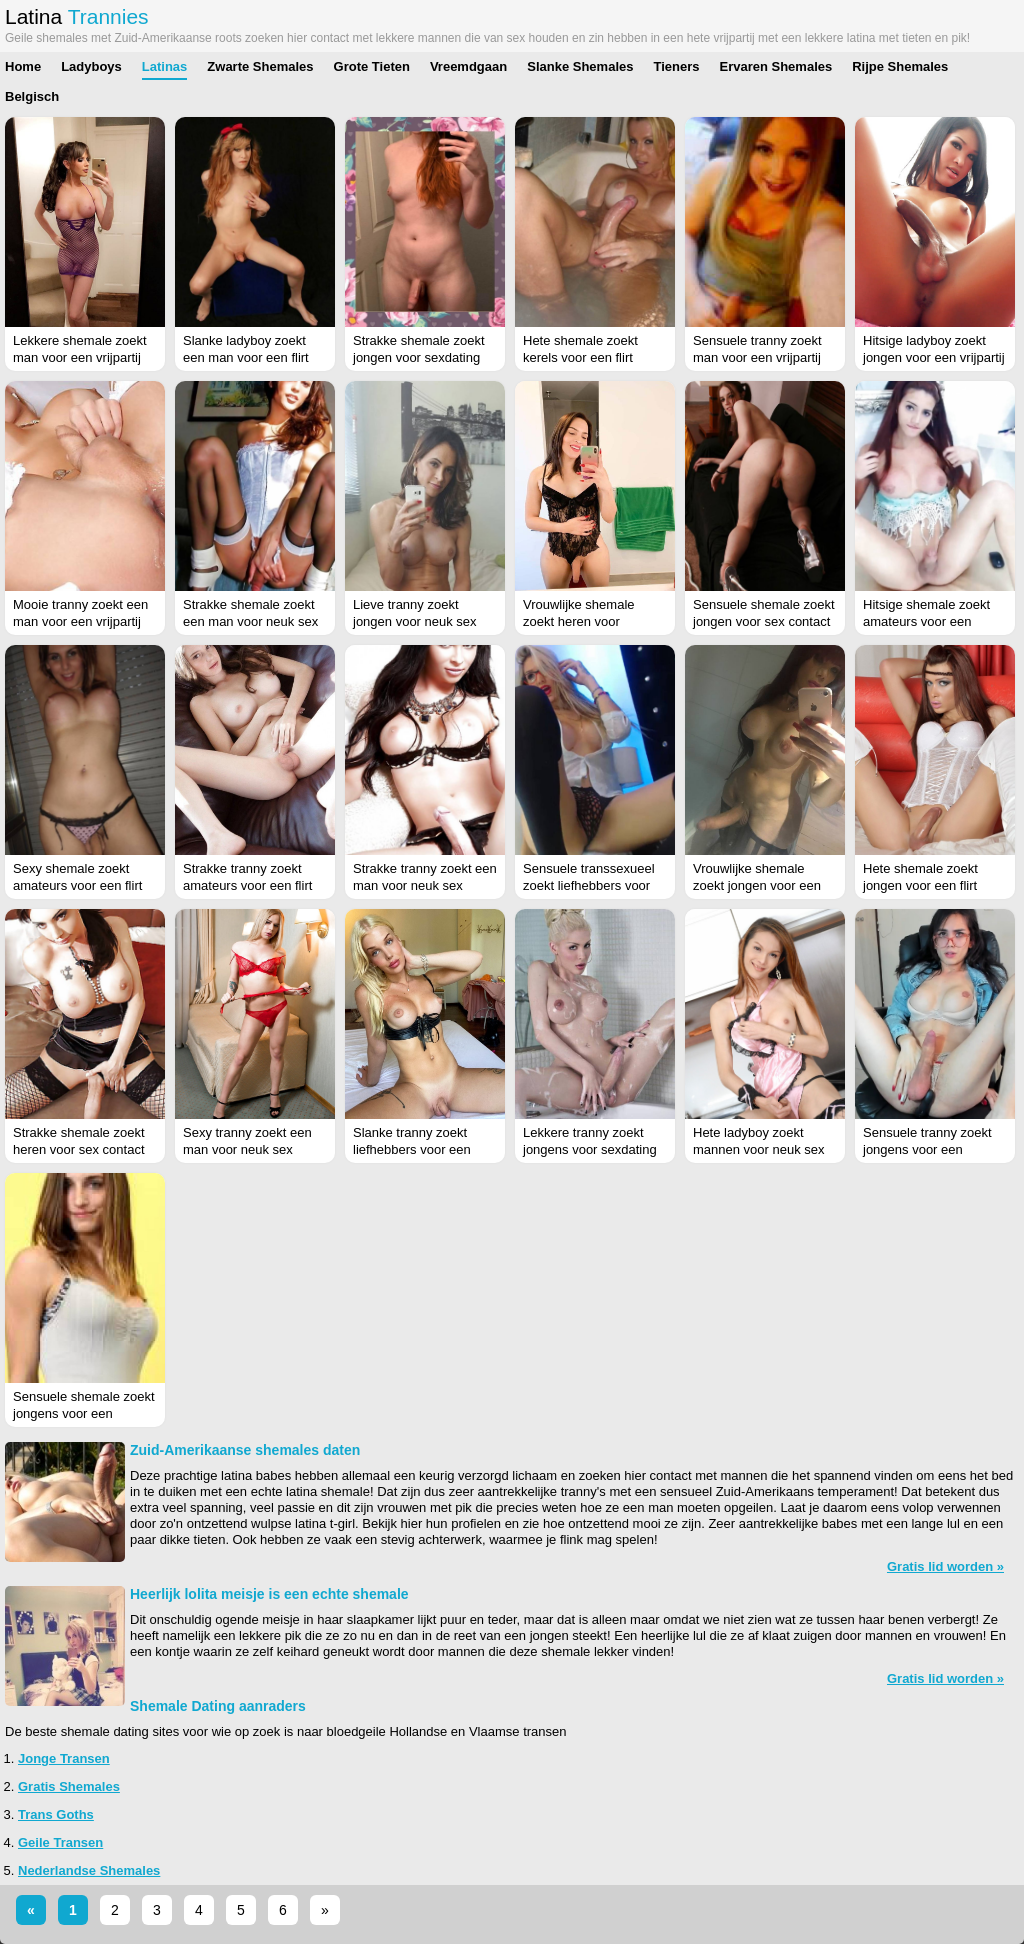 This screenshot has height=1944, width=1024. Describe the element at coordinates (89, 1870) in the screenshot. I see `Nederlandse Shemales` at that location.